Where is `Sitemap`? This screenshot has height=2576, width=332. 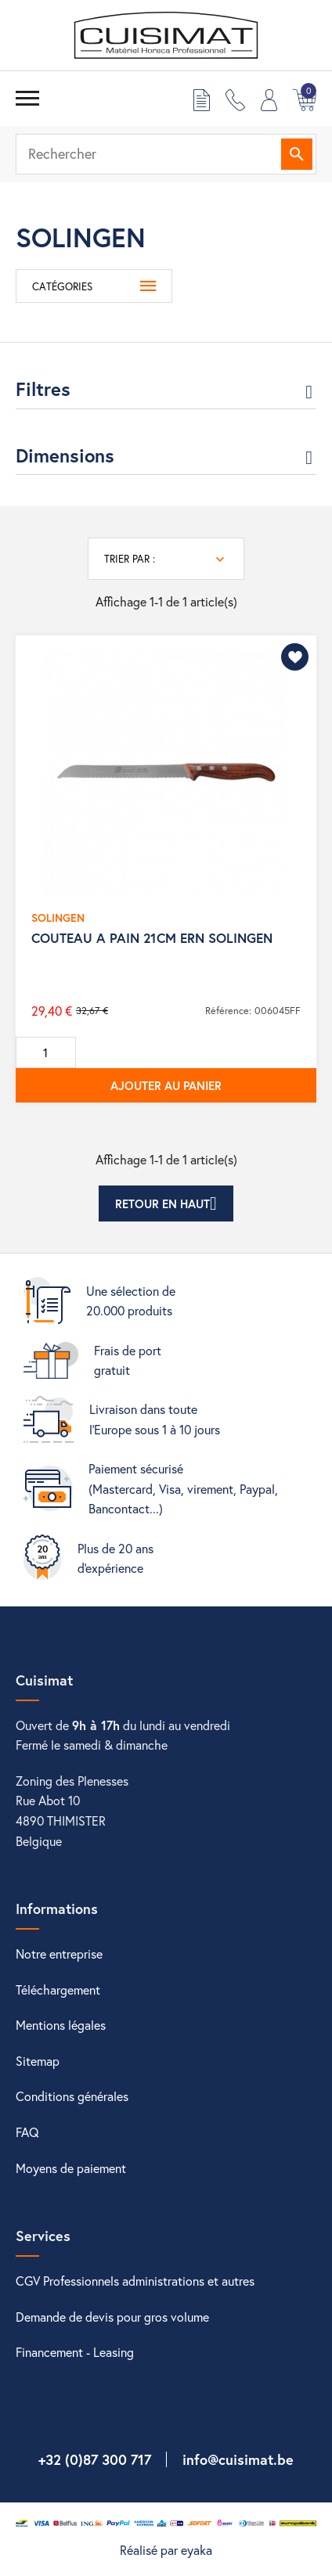 Sitemap is located at coordinates (38, 2061).